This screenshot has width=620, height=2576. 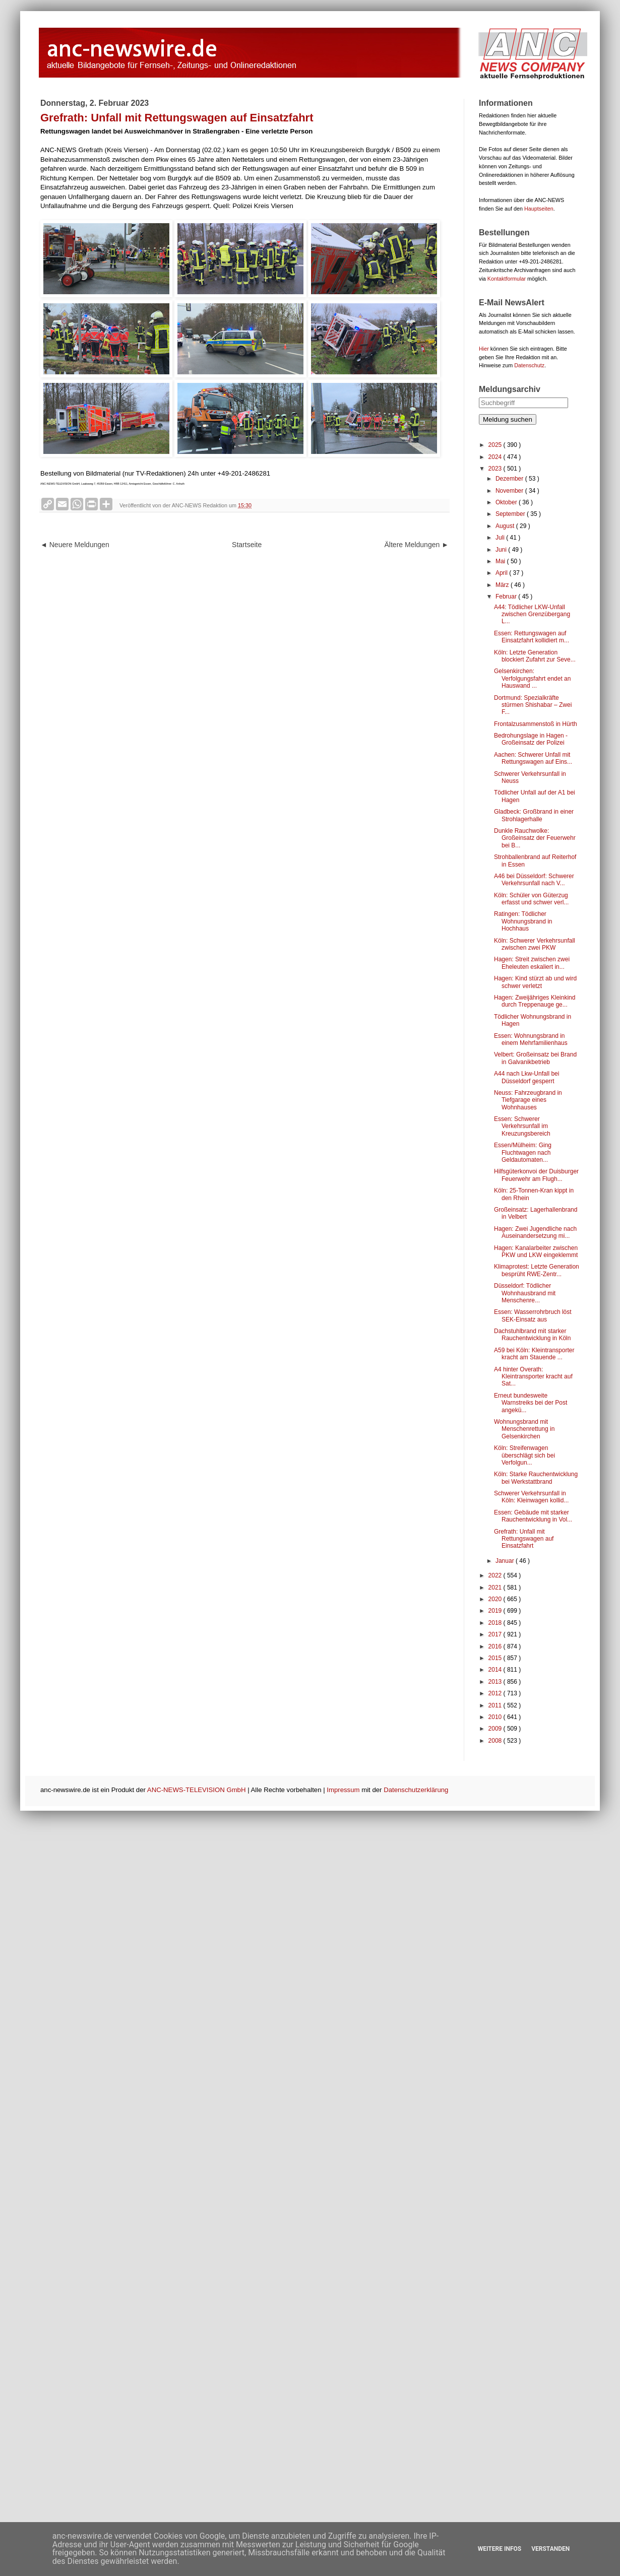 What do you see at coordinates (496, 1646) in the screenshot?
I see `2016` at bounding box center [496, 1646].